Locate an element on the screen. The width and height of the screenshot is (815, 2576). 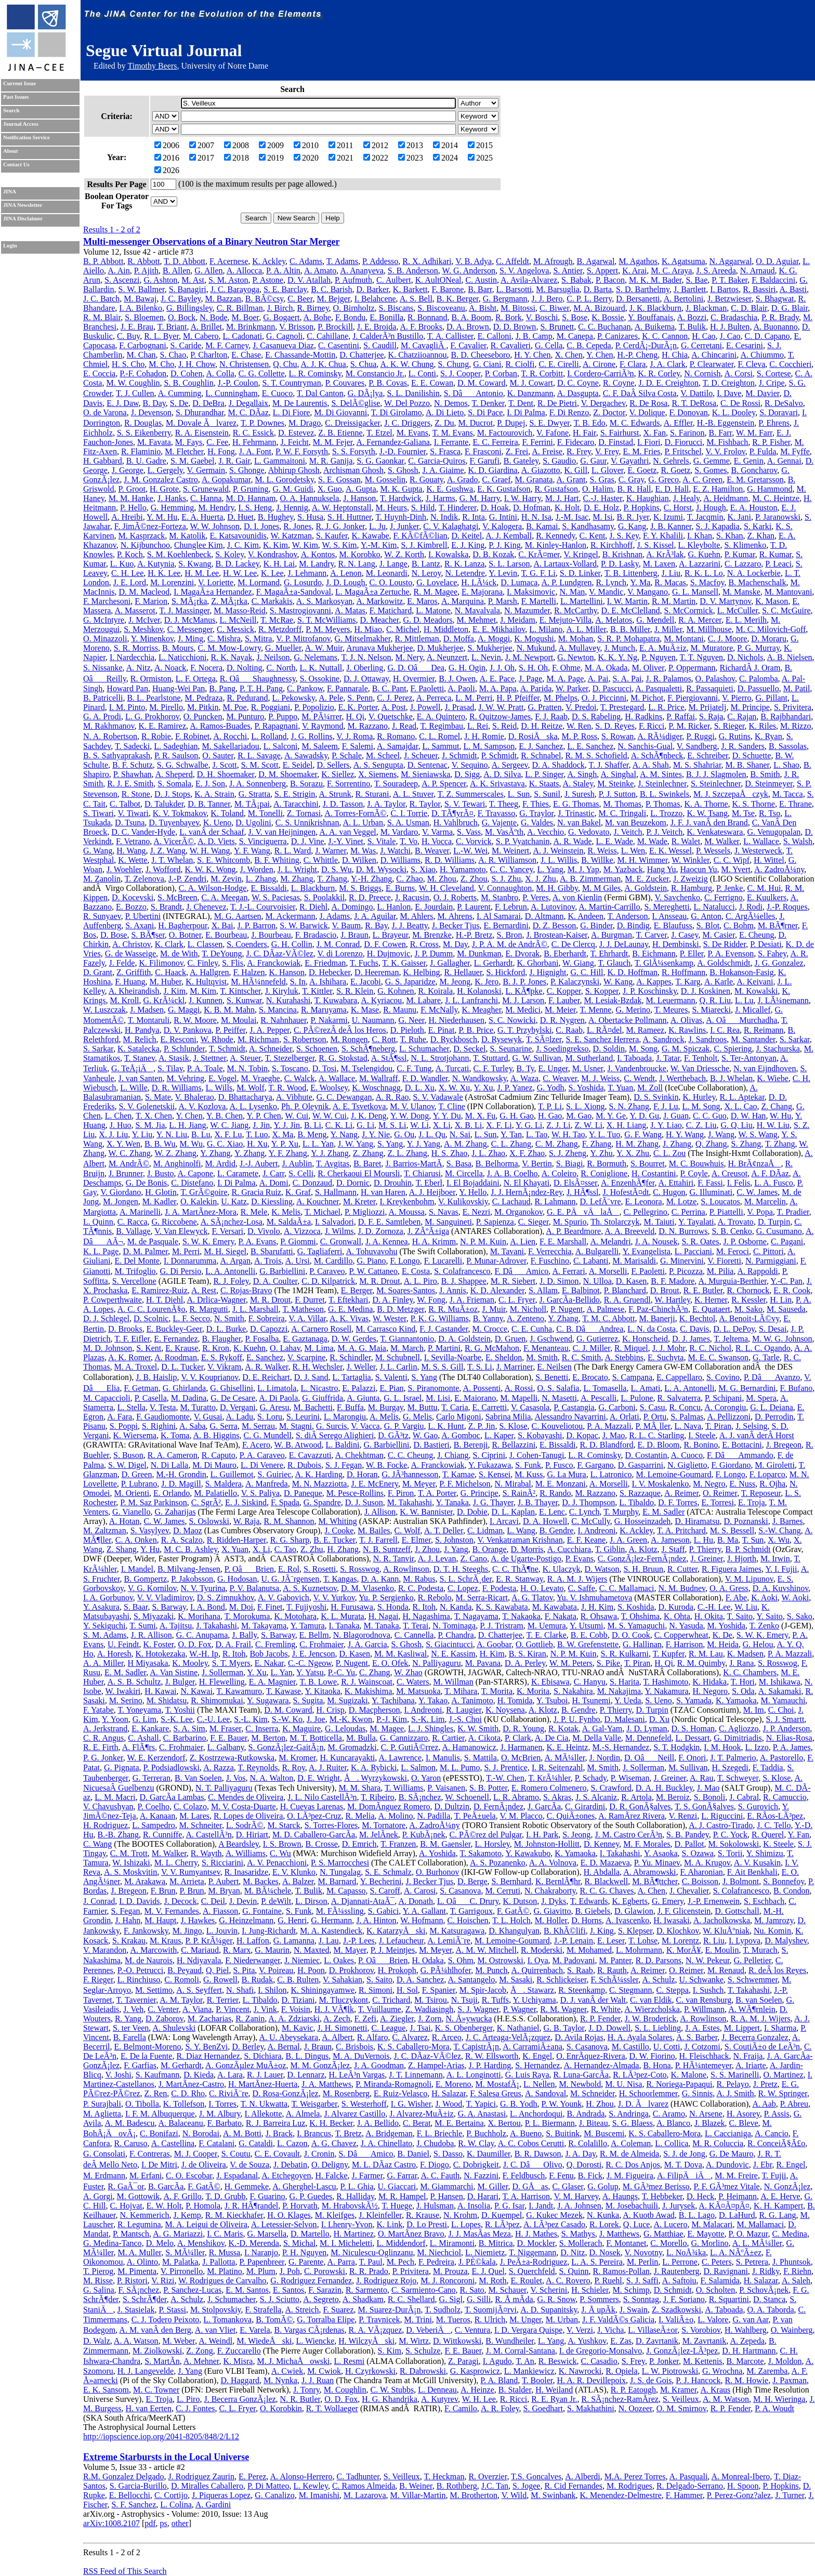
H. G. Khandrika is located at coordinates (389, 2399).